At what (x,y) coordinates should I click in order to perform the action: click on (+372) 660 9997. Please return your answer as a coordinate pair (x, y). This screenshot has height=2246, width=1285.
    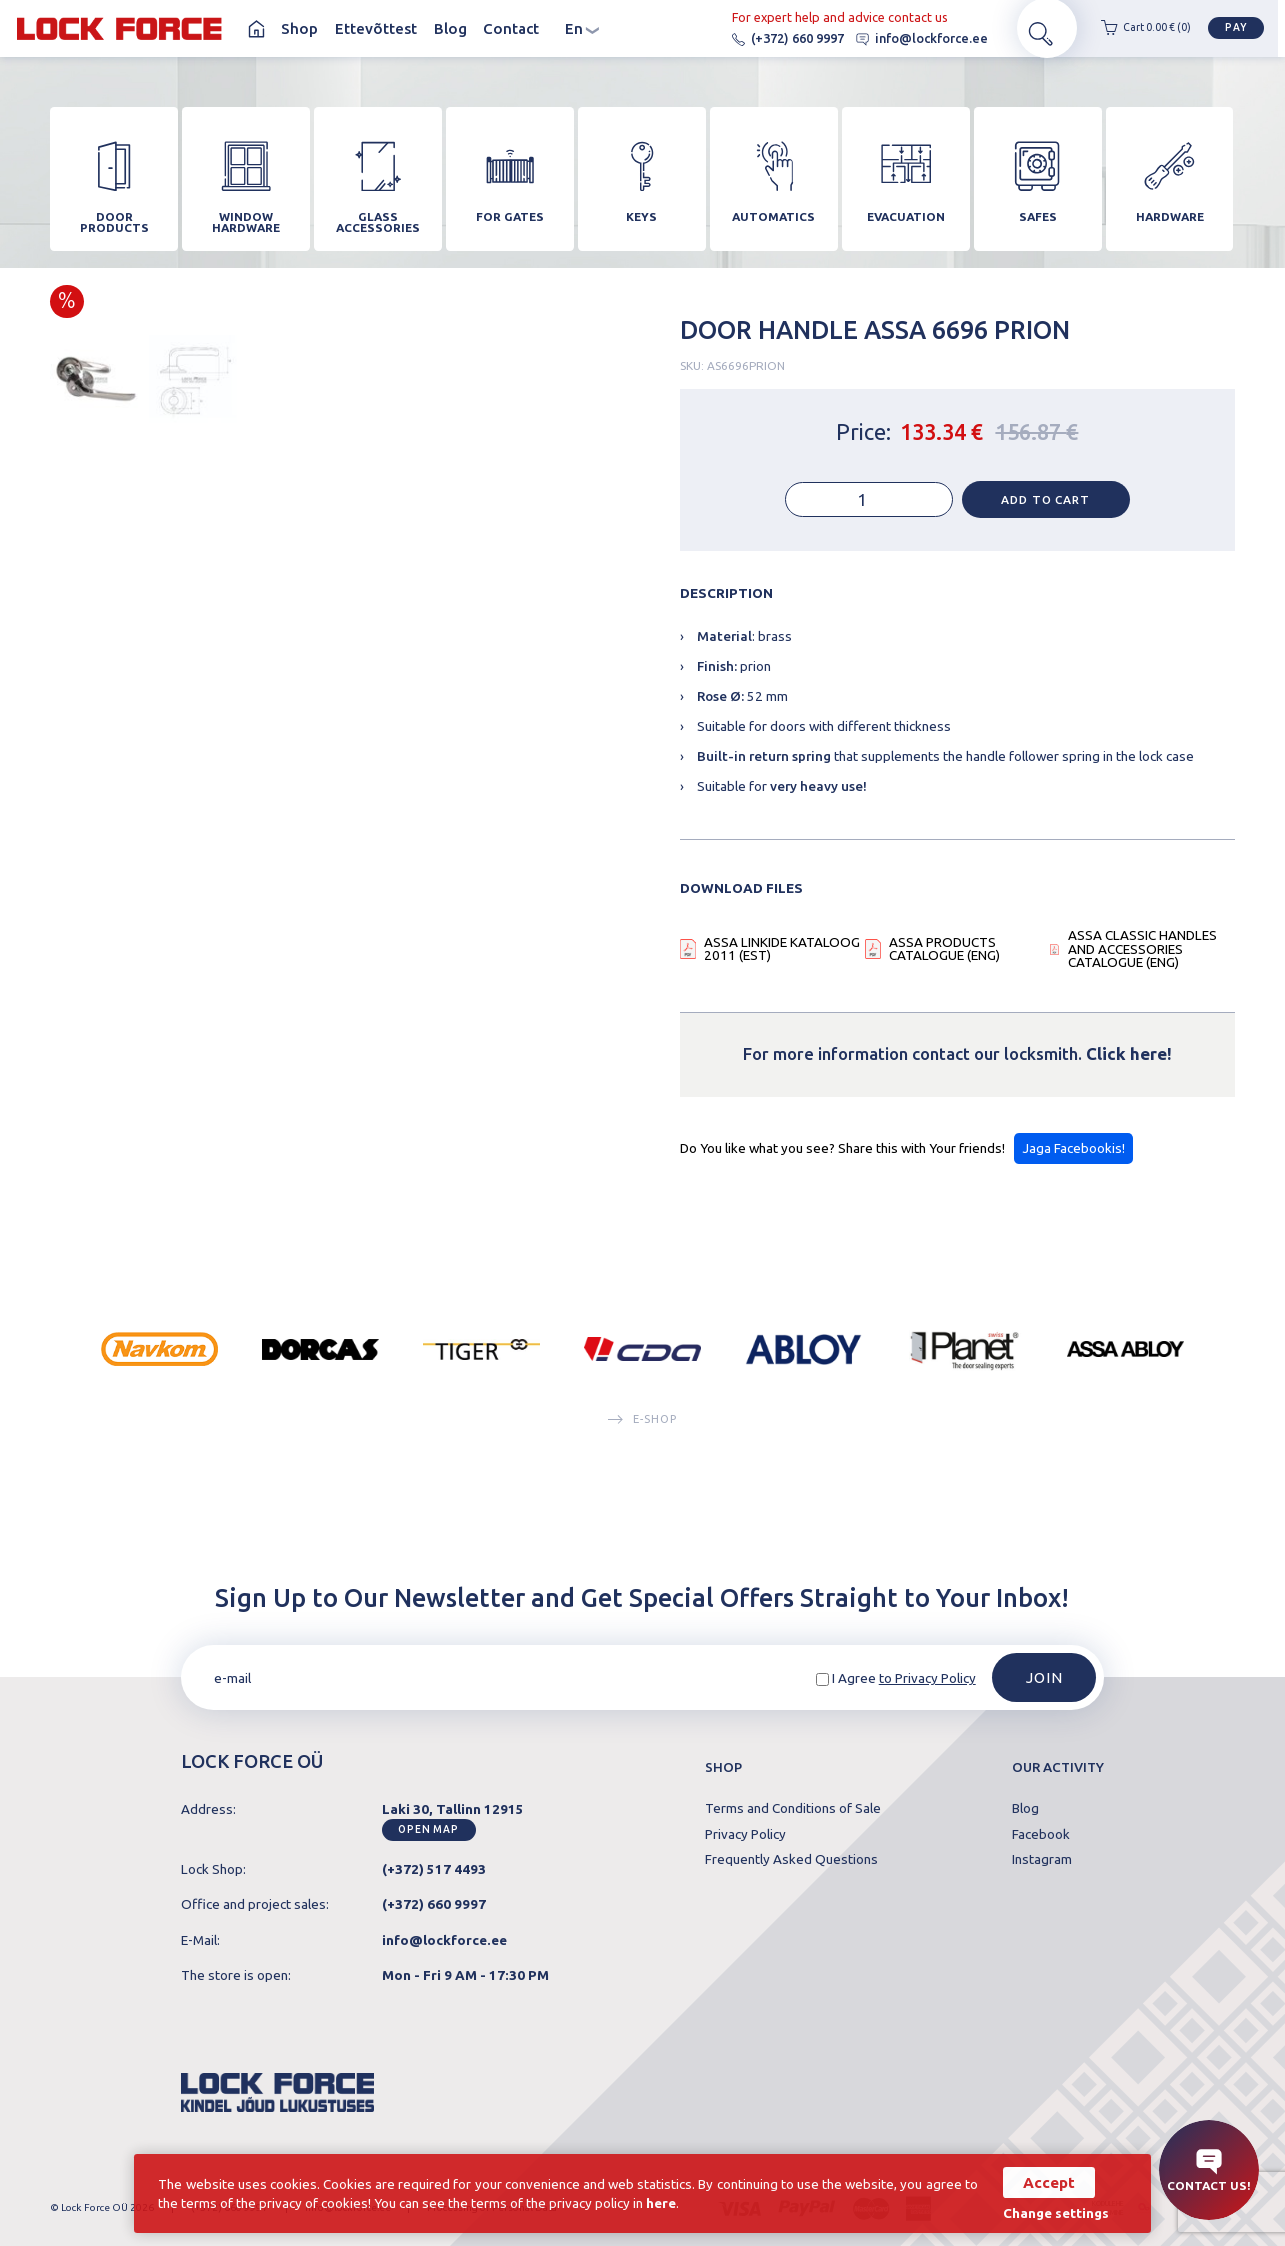
    Looking at the image, I should click on (757, 39).